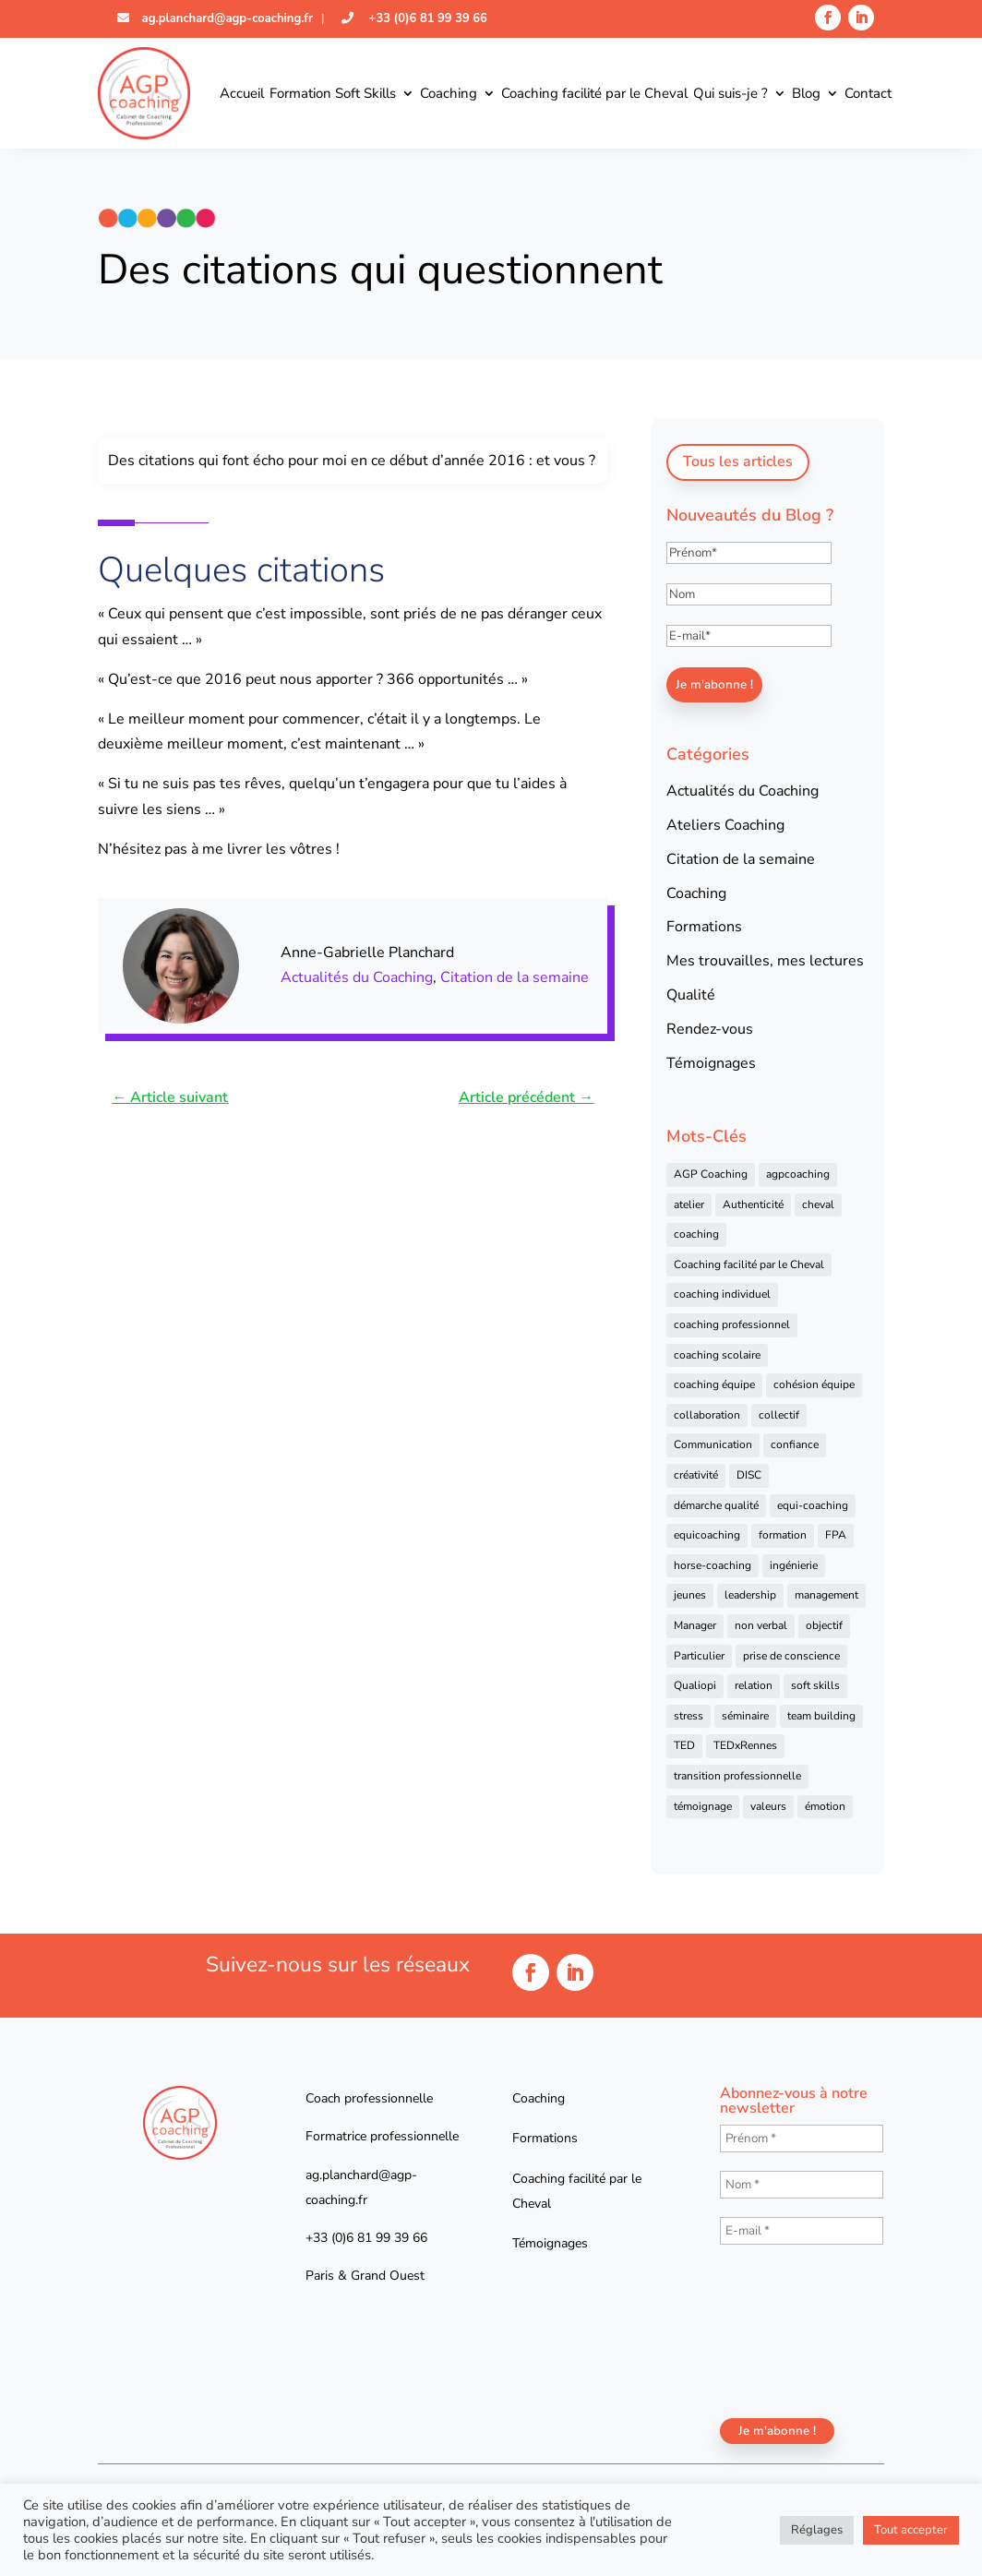 The height and width of the screenshot is (2576, 982). I want to click on collaboration [collaboration (4 éléments)], so click(707, 1415).